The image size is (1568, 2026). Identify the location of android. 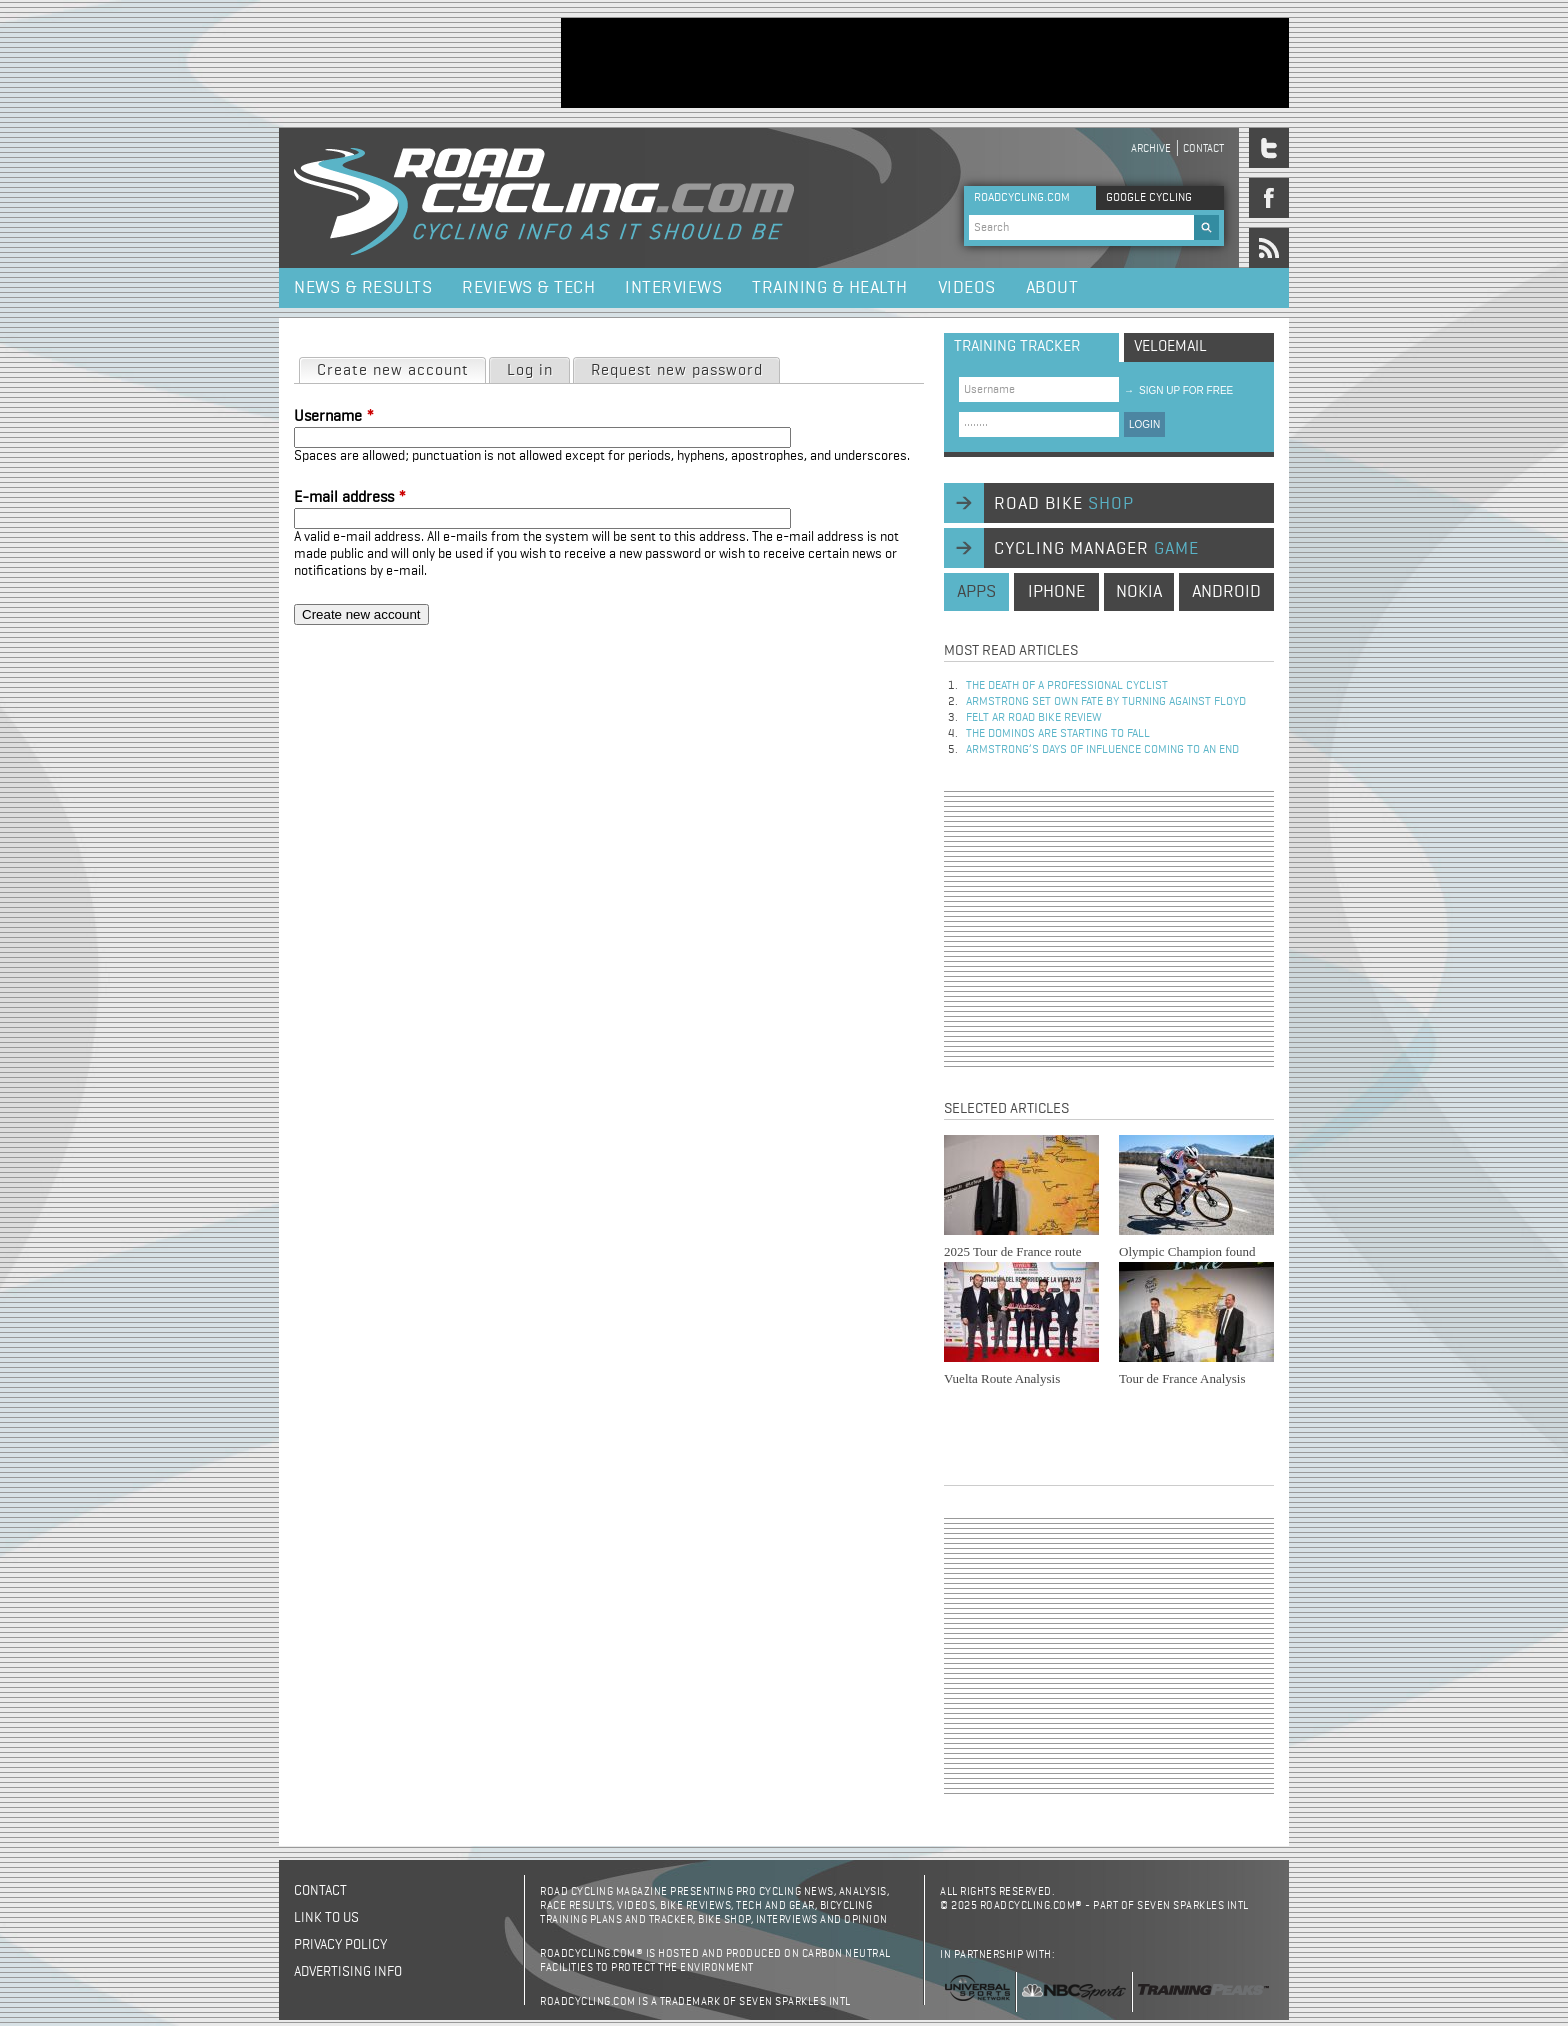
(1226, 592).